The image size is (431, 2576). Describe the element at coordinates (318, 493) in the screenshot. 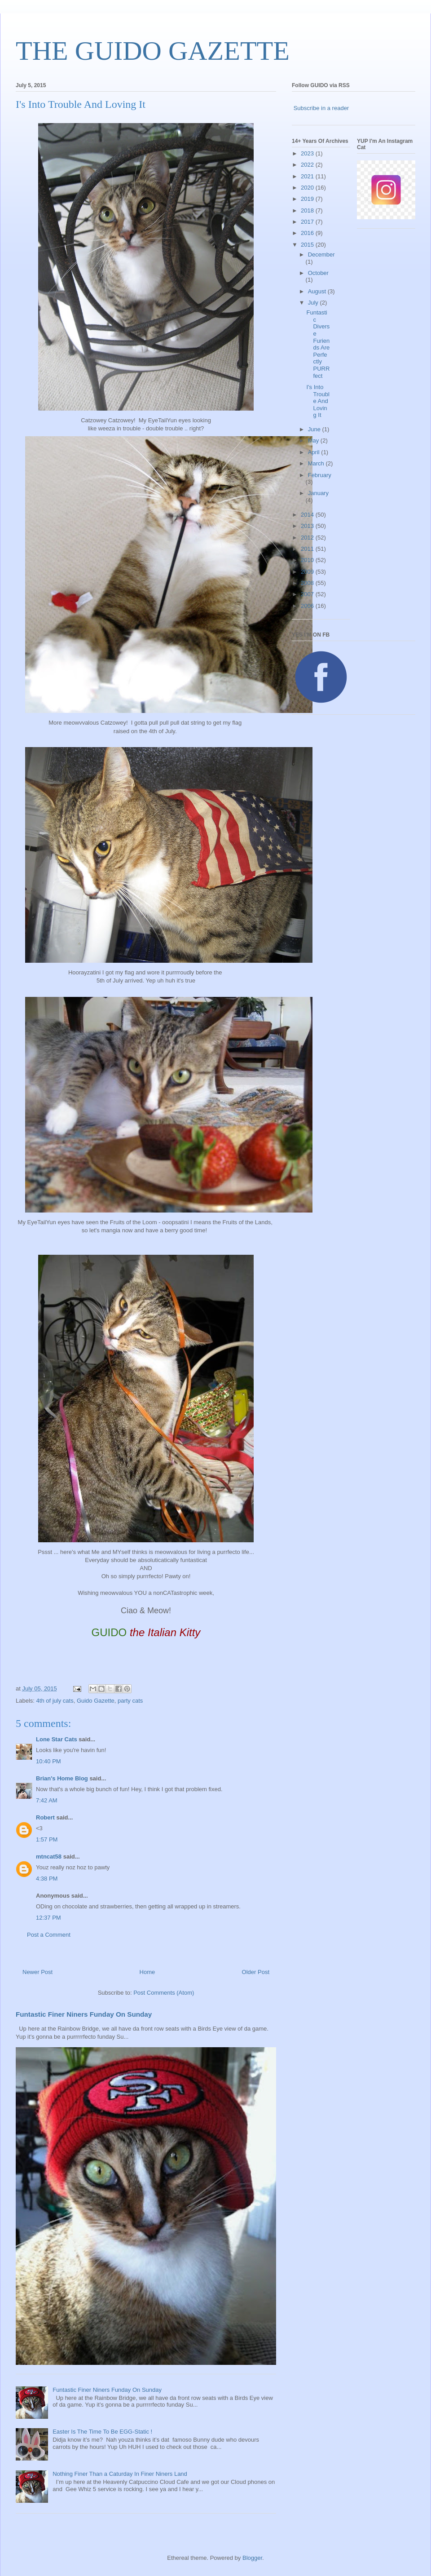

I see `January` at that location.